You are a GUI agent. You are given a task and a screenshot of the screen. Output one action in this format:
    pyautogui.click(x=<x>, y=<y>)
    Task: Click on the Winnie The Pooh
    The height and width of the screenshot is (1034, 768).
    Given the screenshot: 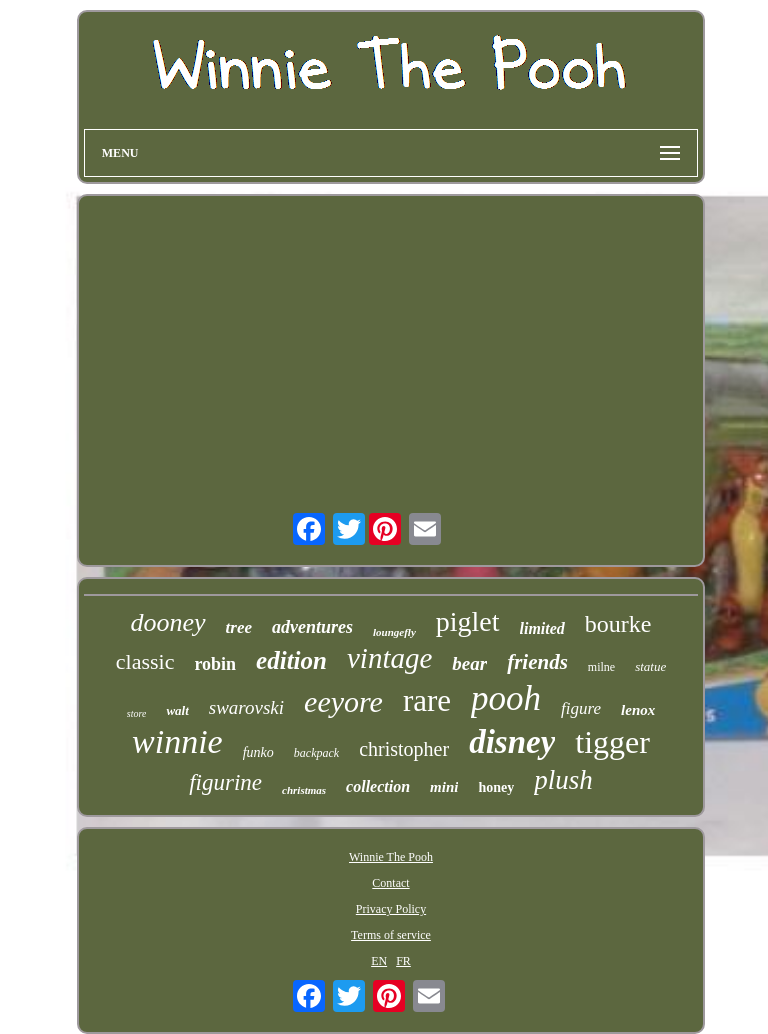 What is the action you would take?
    pyautogui.click(x=391, y=857)
    